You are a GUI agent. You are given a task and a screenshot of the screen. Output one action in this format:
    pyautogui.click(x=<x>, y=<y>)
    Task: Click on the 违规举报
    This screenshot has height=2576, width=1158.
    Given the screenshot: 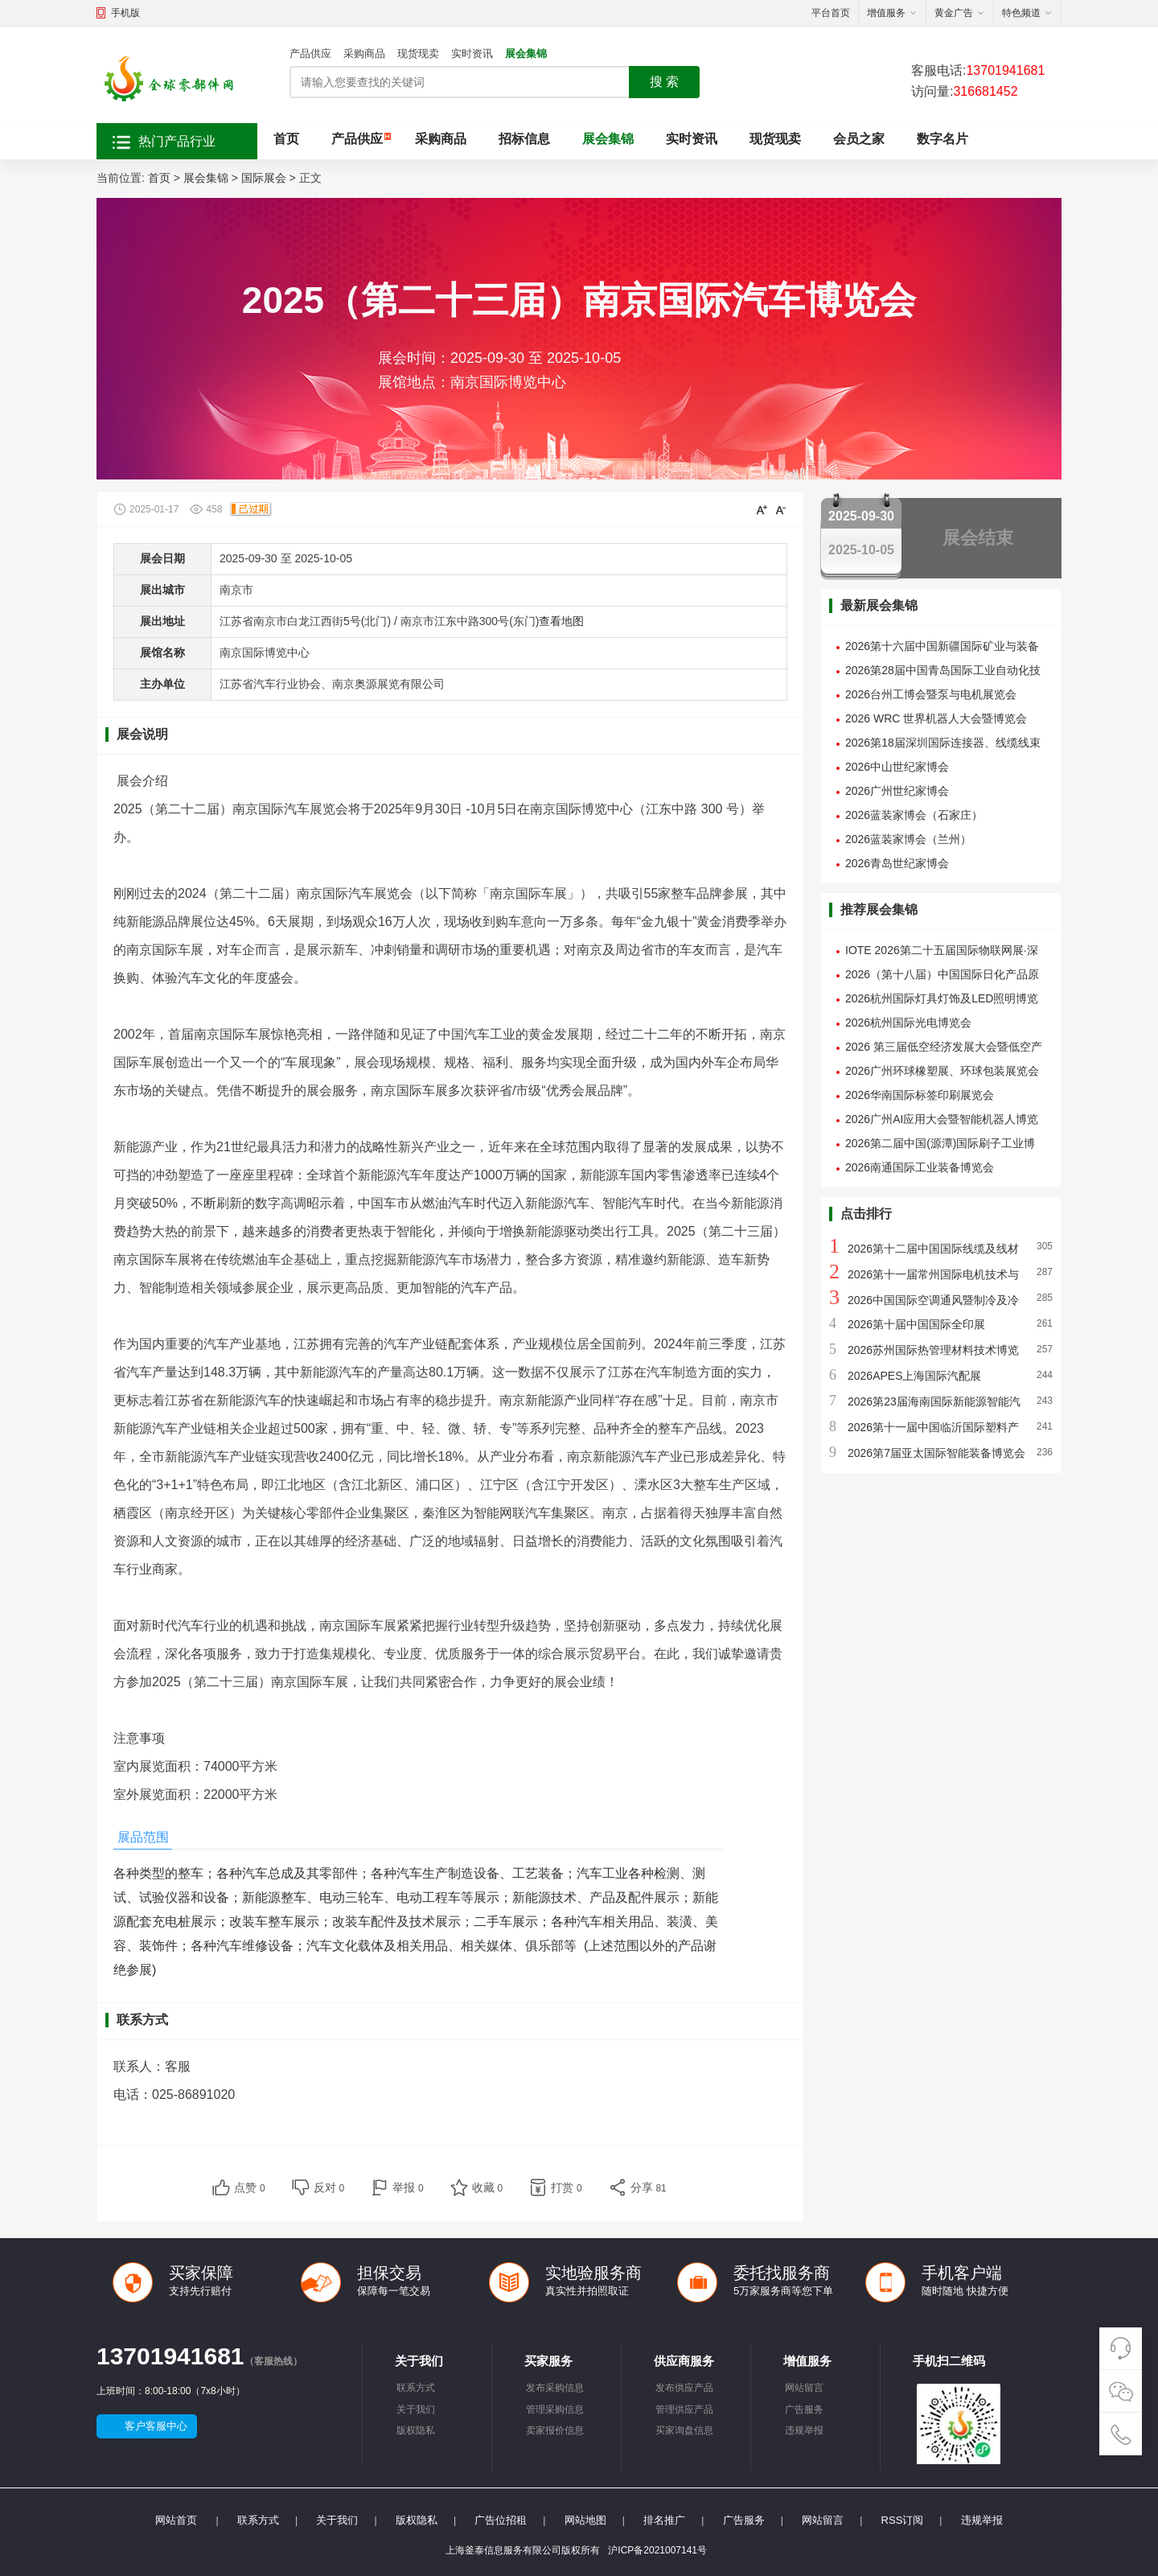 What is the action you would take?
    pyautogui.click(x=804, y=2430)
    